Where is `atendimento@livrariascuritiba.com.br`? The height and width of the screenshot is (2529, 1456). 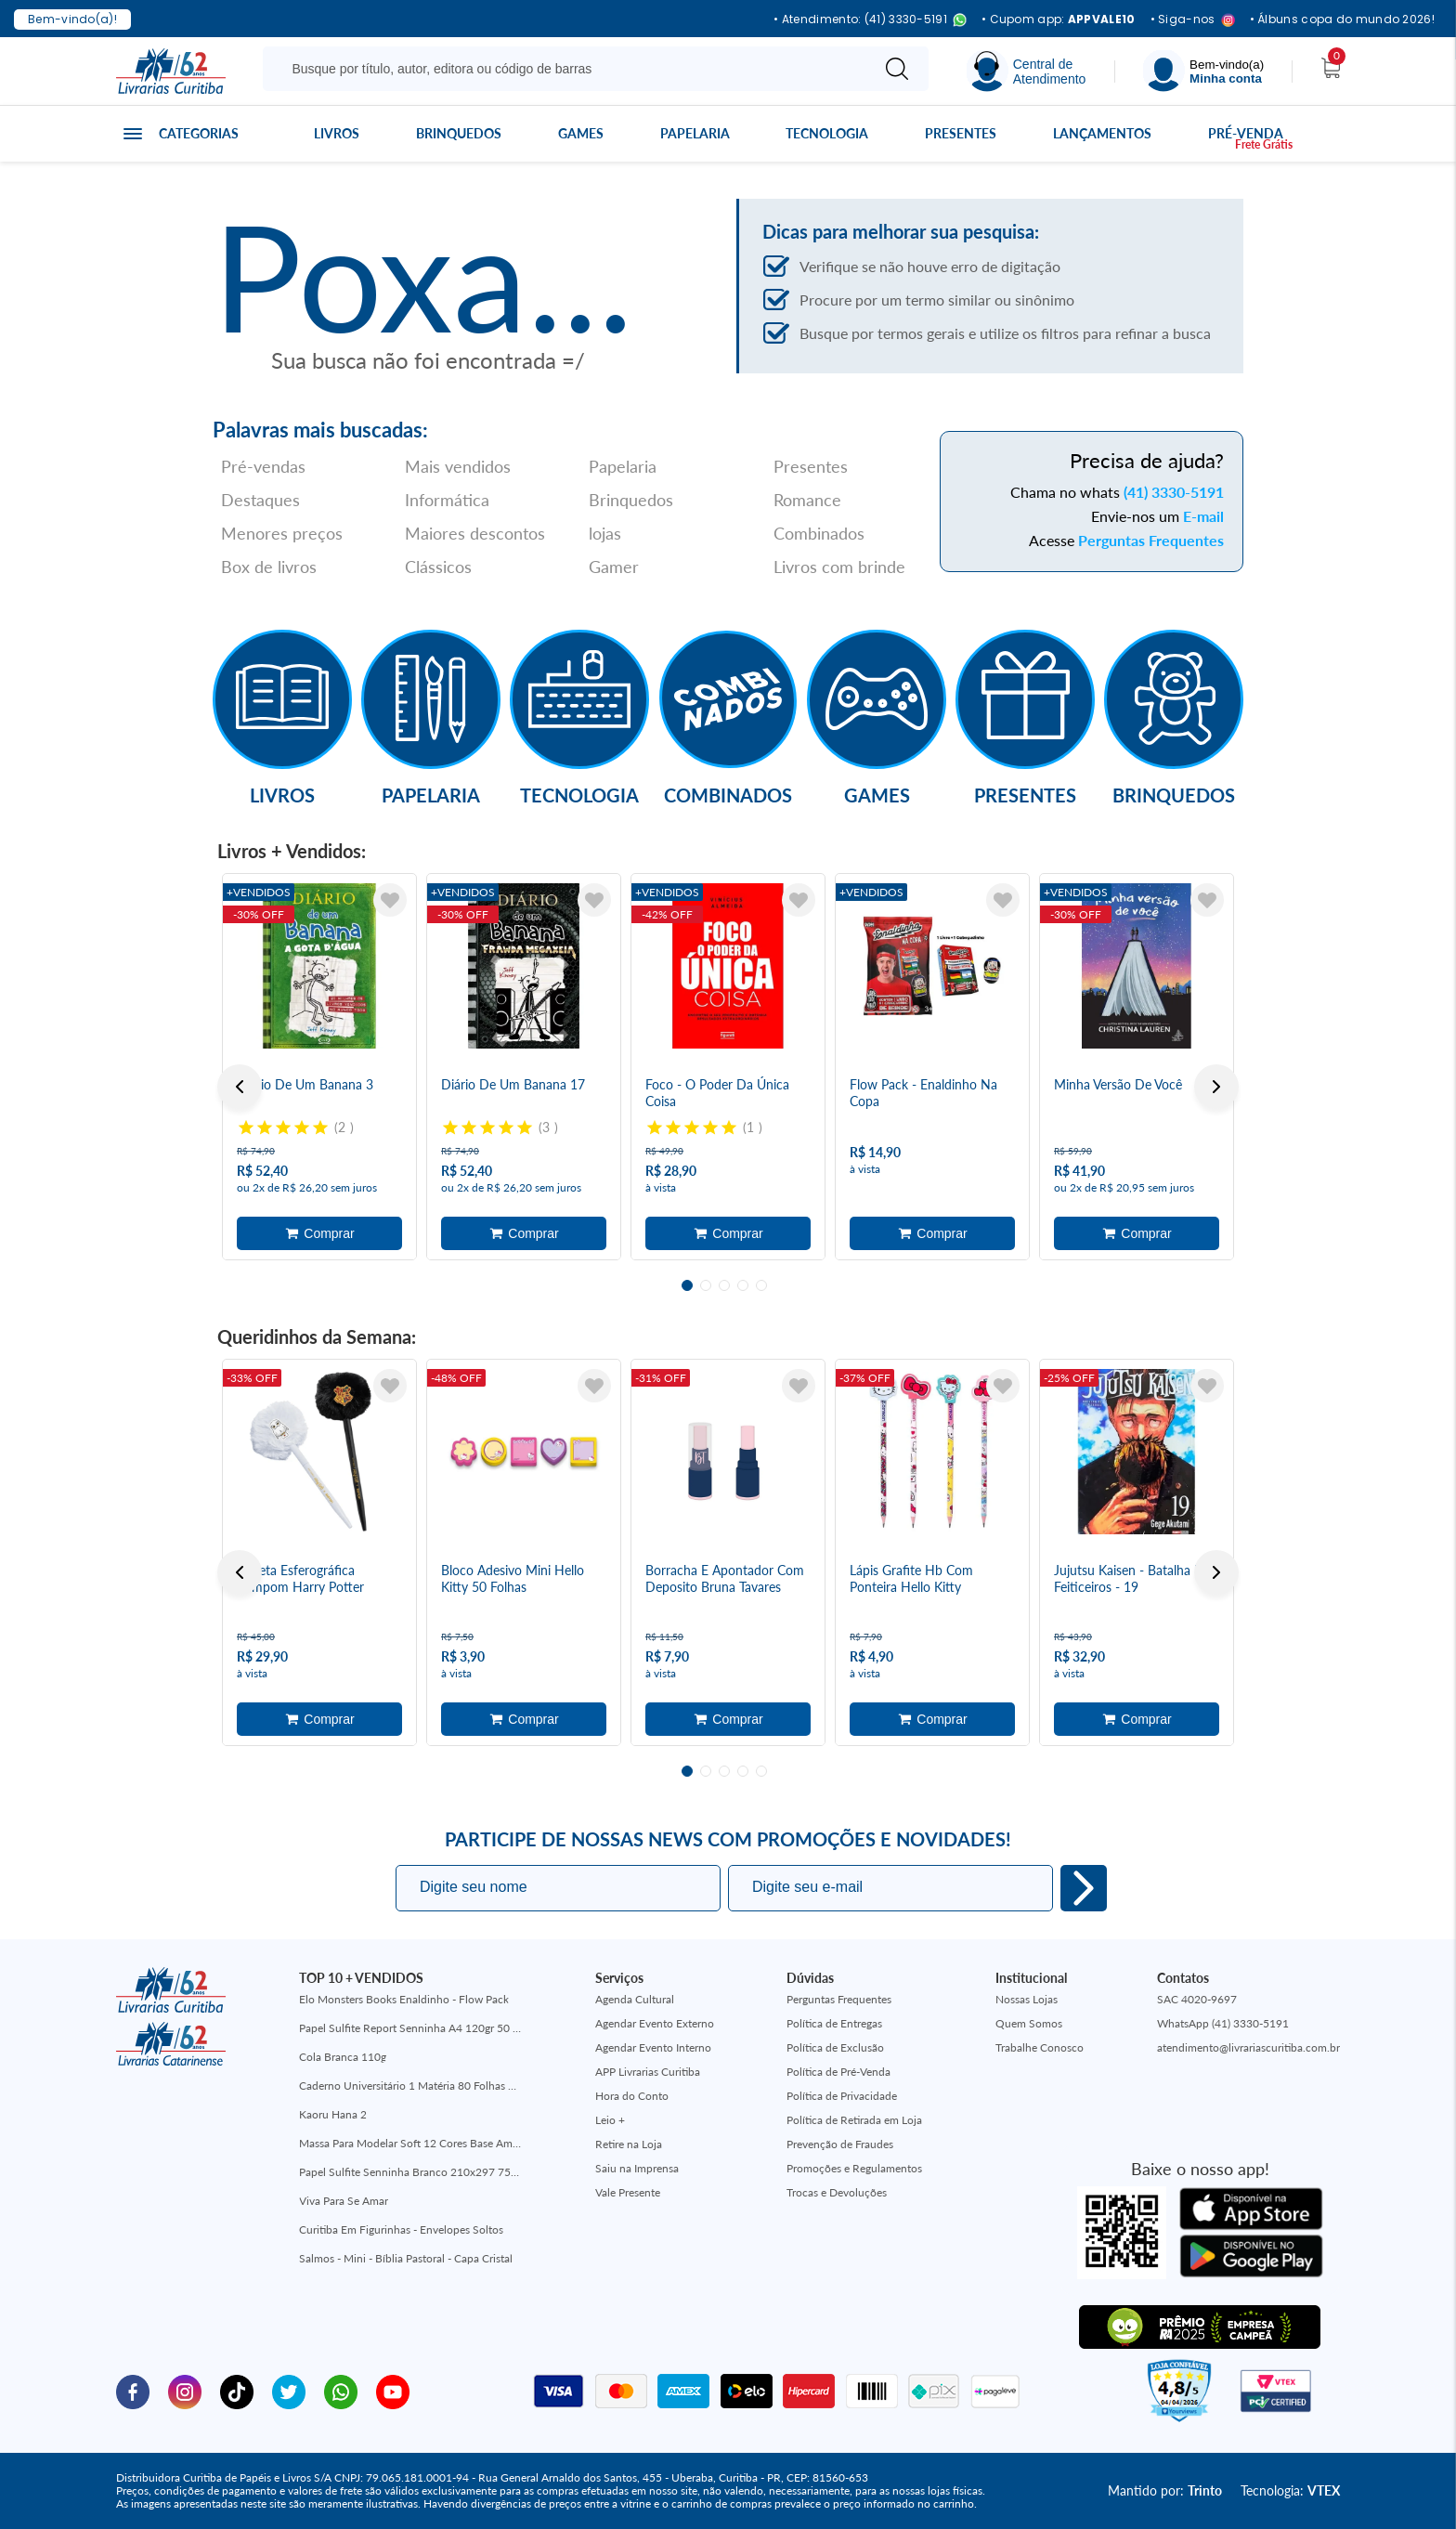
atendimento@livrariascuritiba.com.br is located at coordinates (1248, 2047).